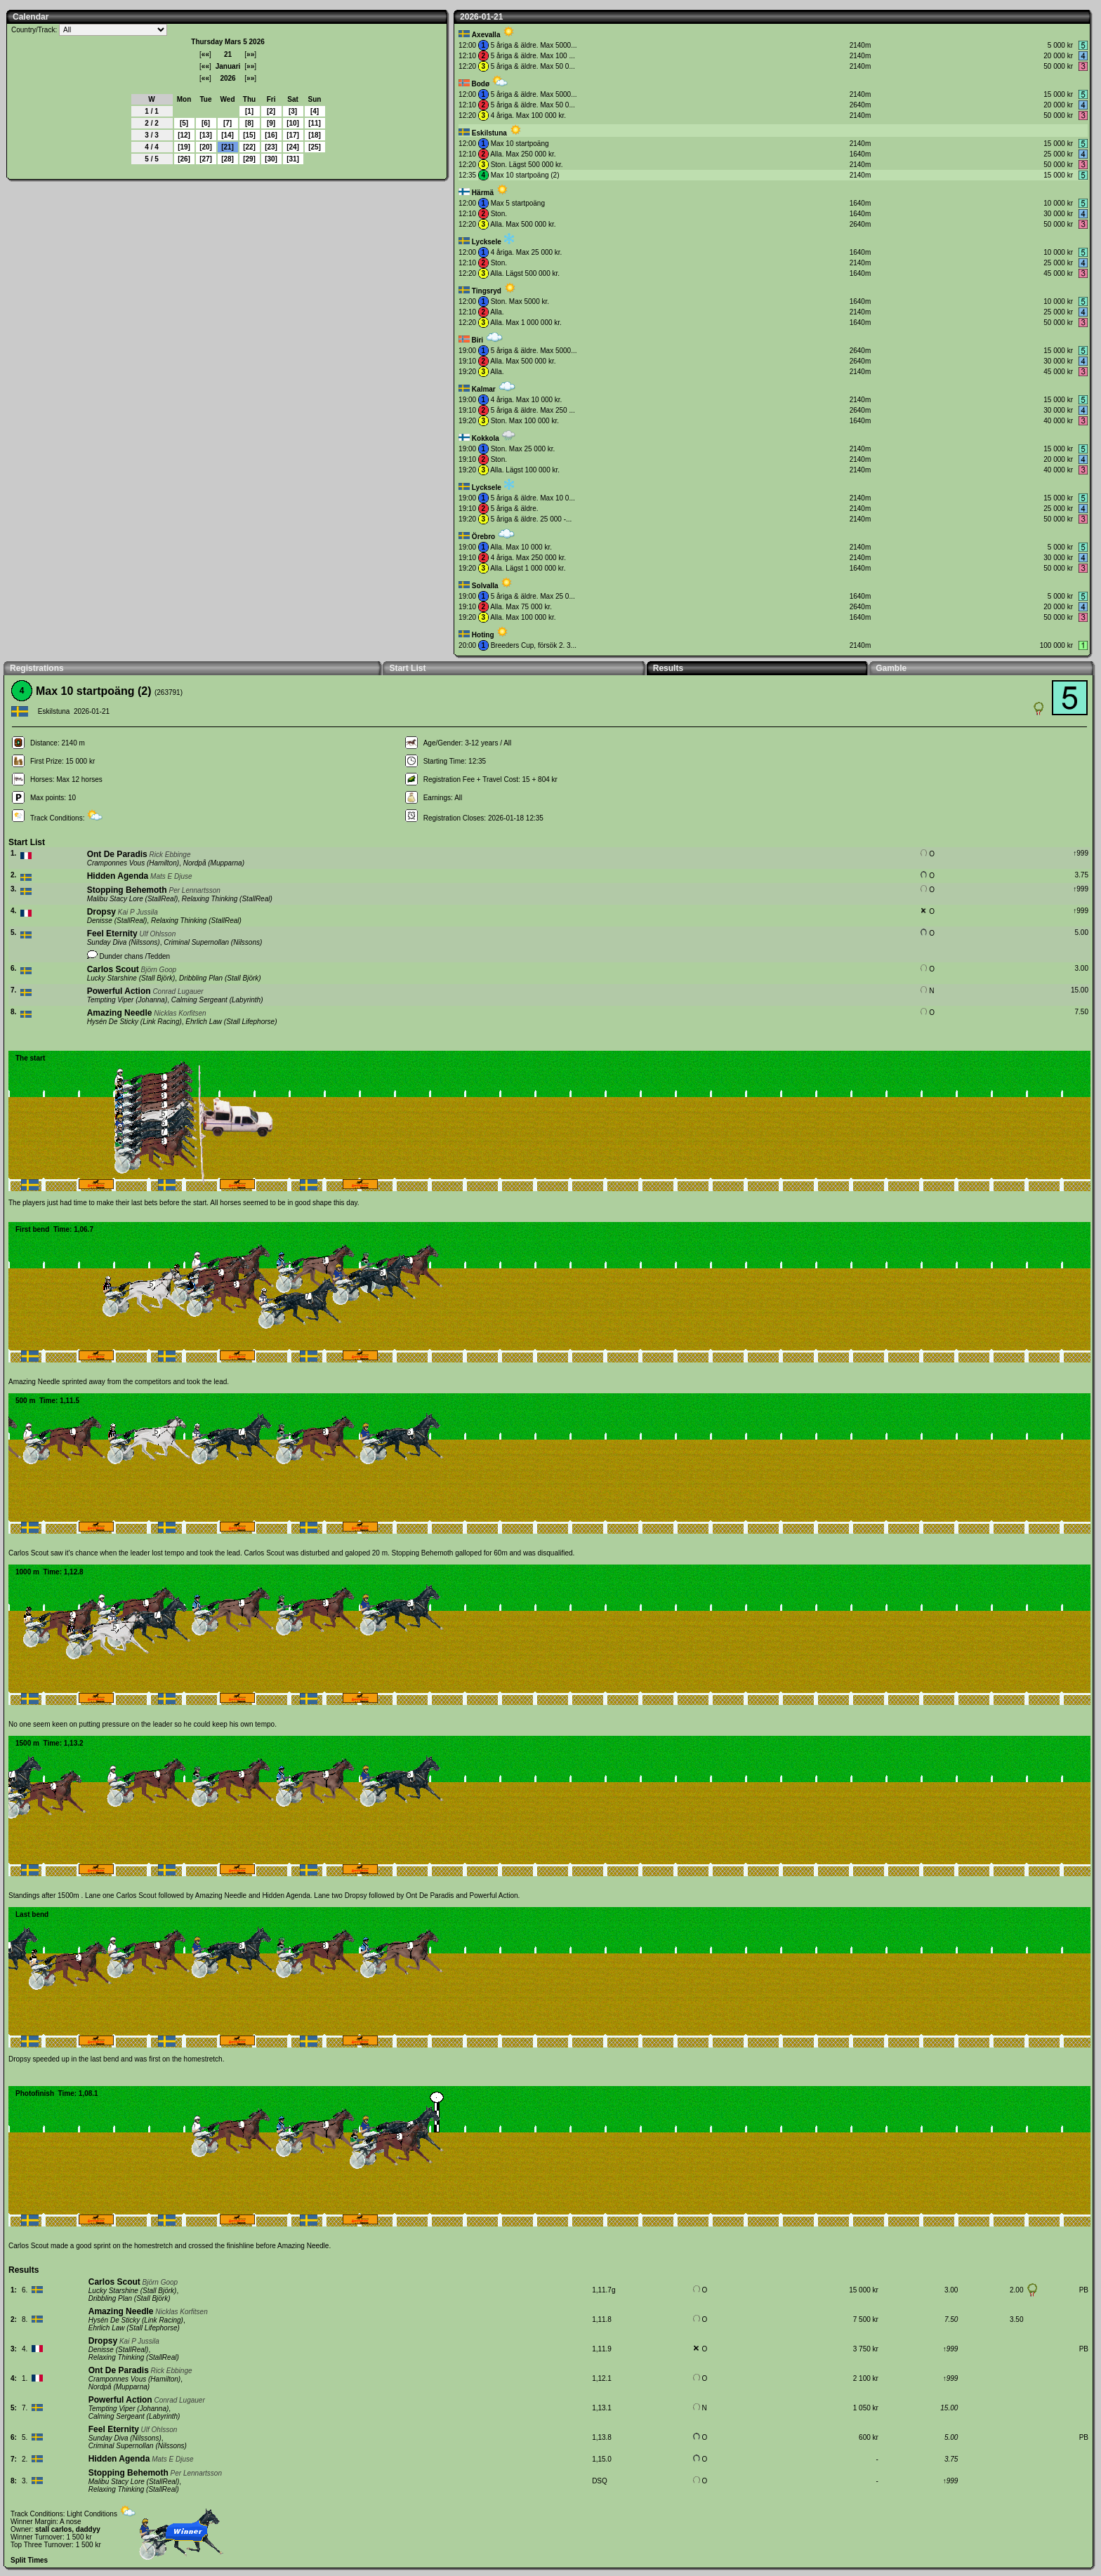 The image size is (1101, 2576). I want to click on Johanna, so click(151, 1000).